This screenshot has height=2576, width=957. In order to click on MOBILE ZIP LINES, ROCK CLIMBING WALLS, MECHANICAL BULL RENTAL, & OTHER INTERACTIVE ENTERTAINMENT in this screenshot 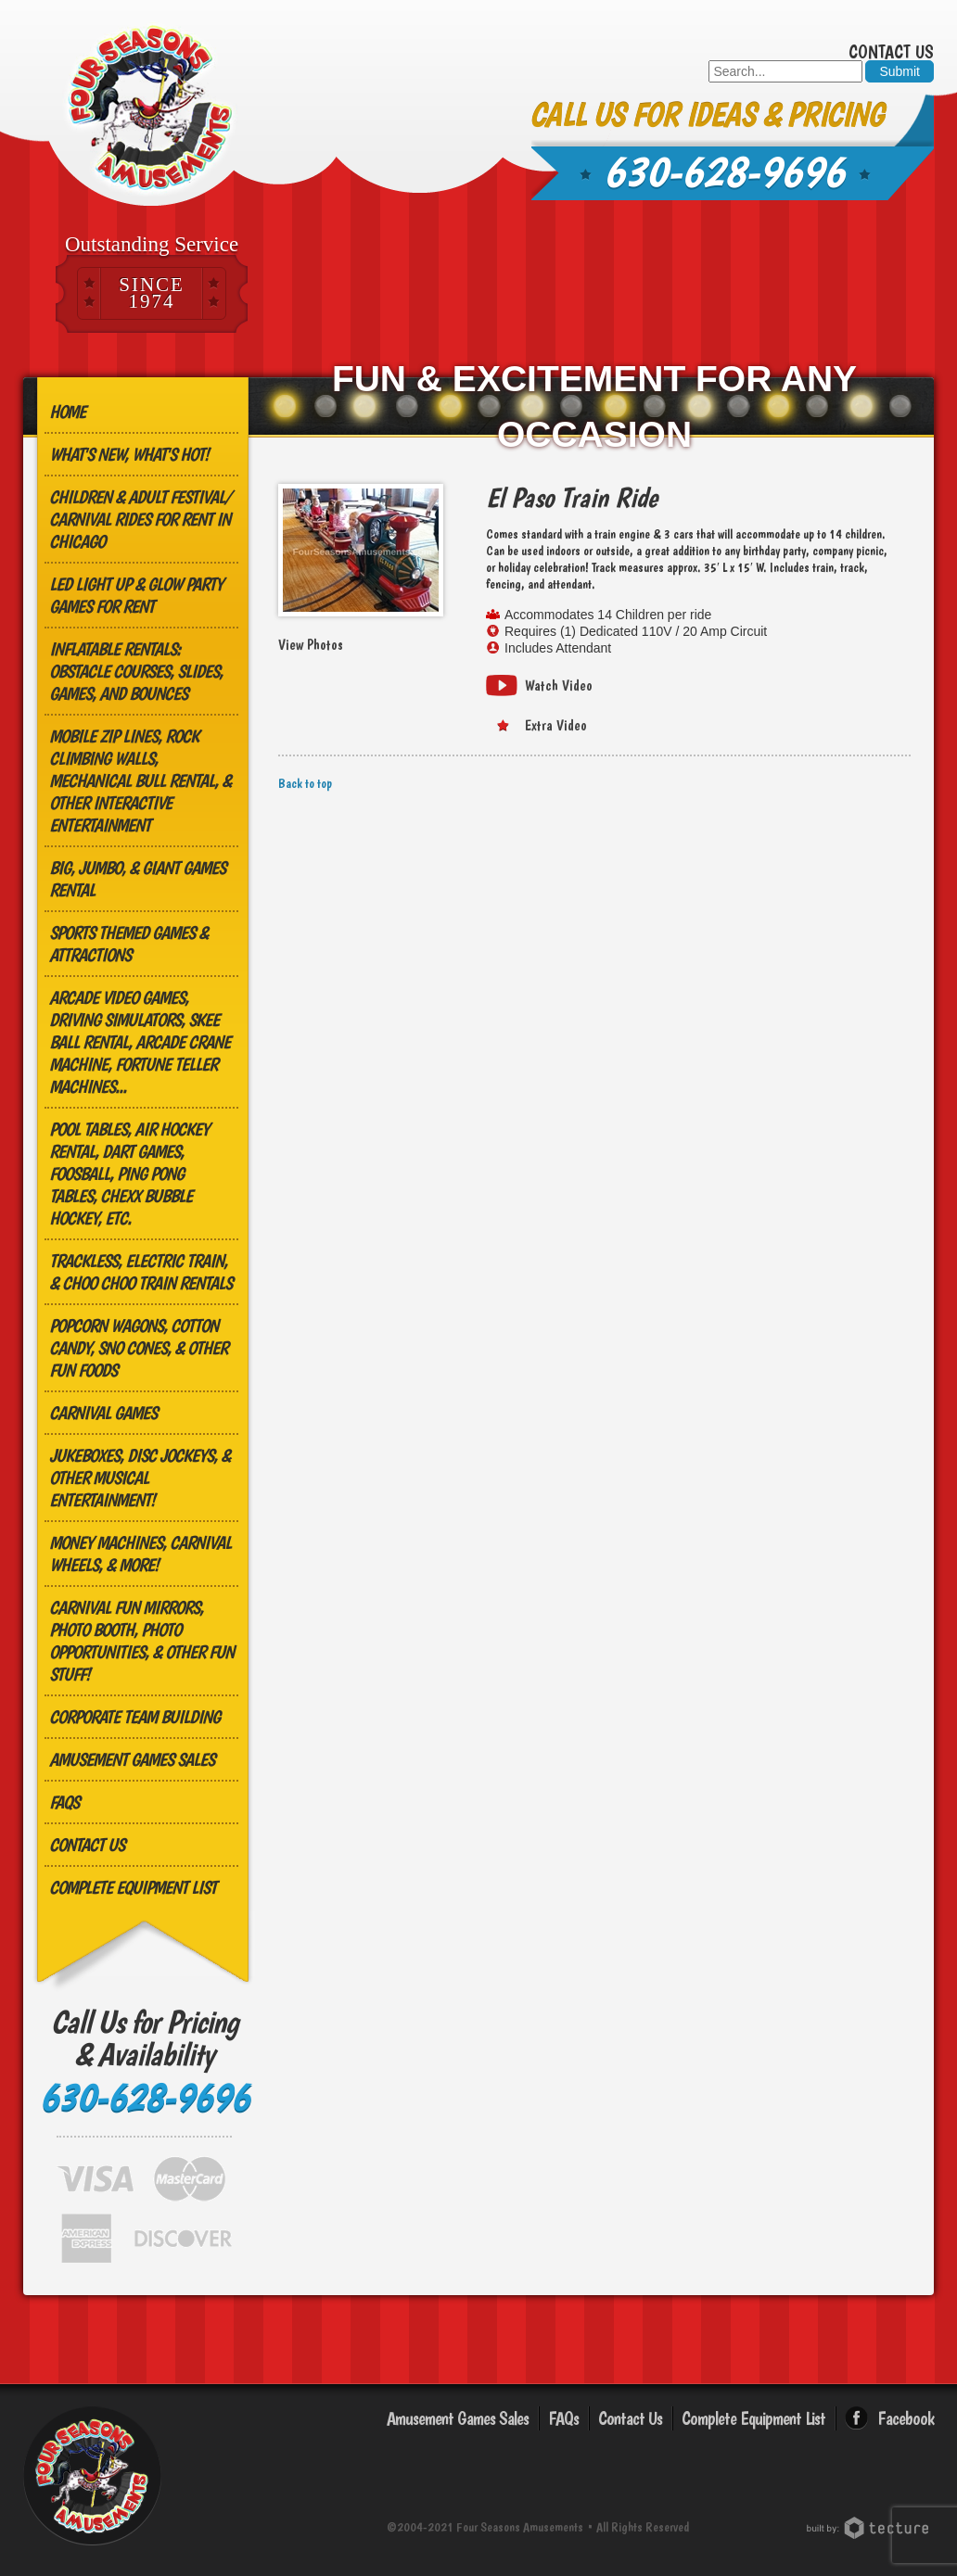, I will do `click(140, 780)`.